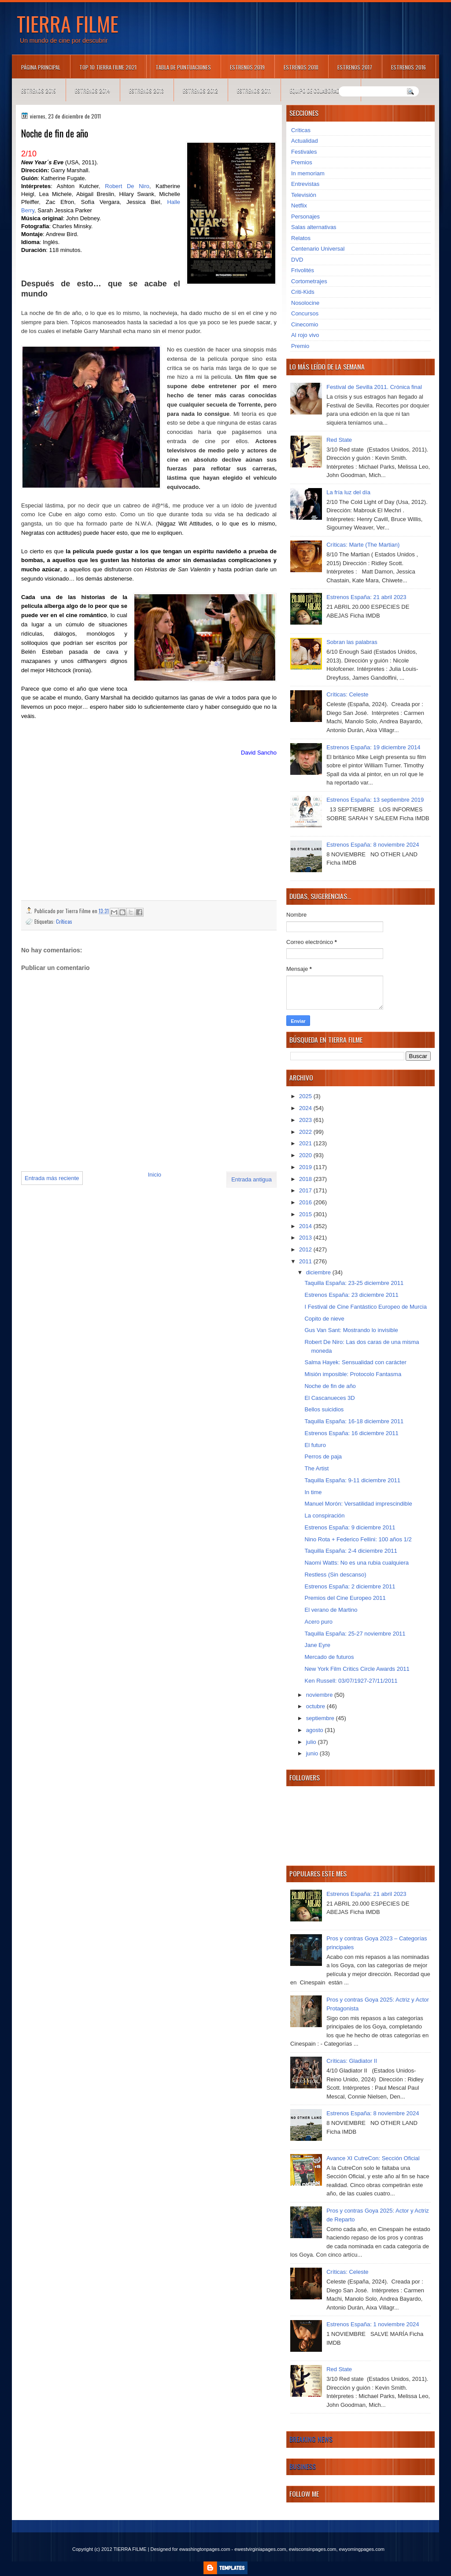  What do you see at coordinates (254, 90) in the screenshot?
I see `Estrenos 2011` at bounding box center [254, 90].